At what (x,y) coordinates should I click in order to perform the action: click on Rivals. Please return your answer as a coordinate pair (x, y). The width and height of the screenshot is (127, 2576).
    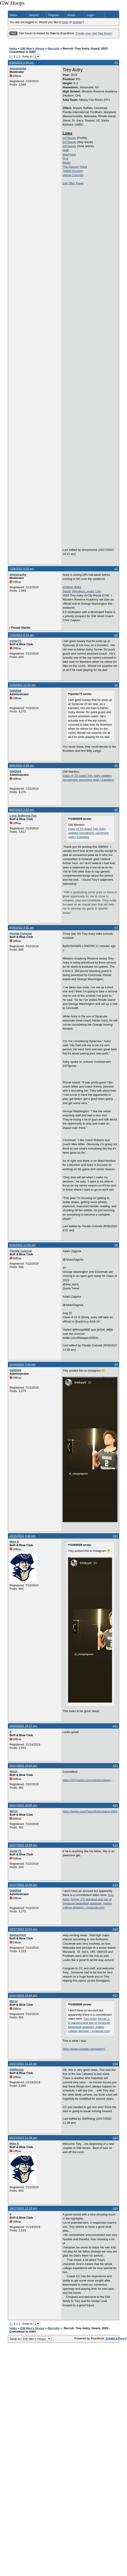
    Looking at the image, I should click on (67, 162).